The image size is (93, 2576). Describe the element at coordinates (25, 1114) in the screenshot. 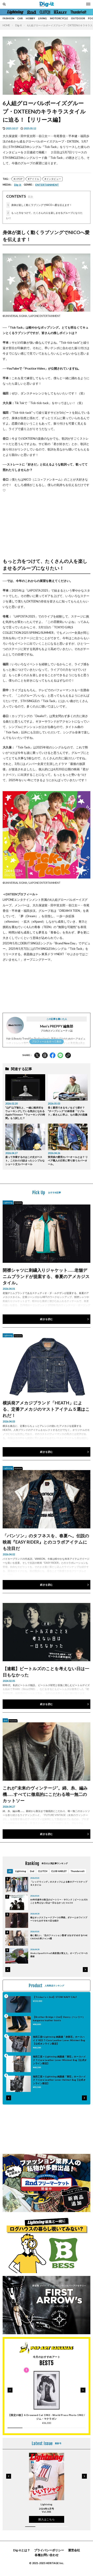

I see `“山P”山下智久と、一緒に軽井沢をウォーキングしている気分になれるApple Fitness+『ウォーキングの時間』もう試した？` at that location.